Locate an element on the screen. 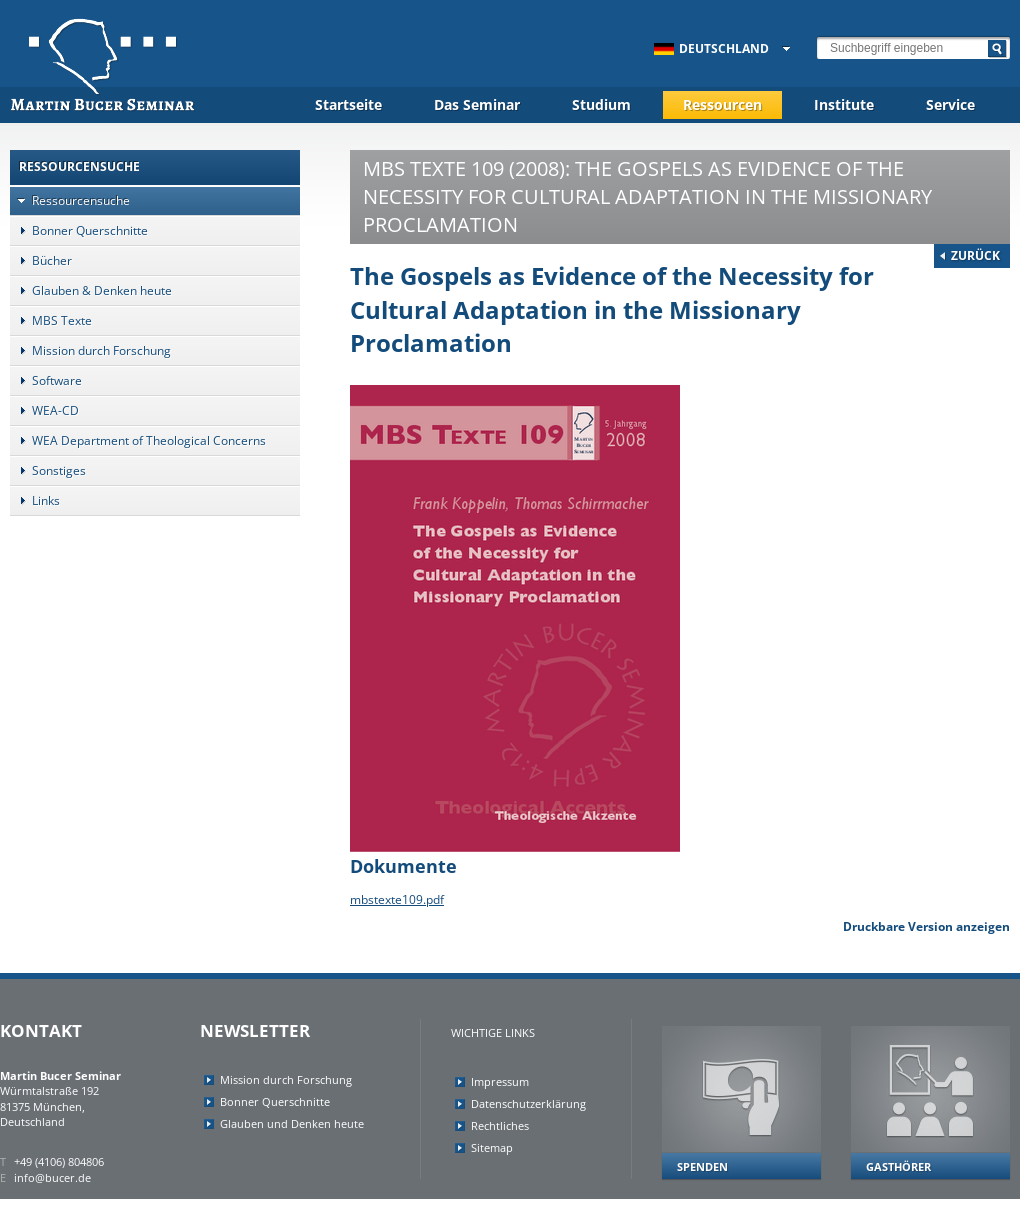 This screenshot has height=1210, width=1020. Startseite is located at coordinates (348, 104).